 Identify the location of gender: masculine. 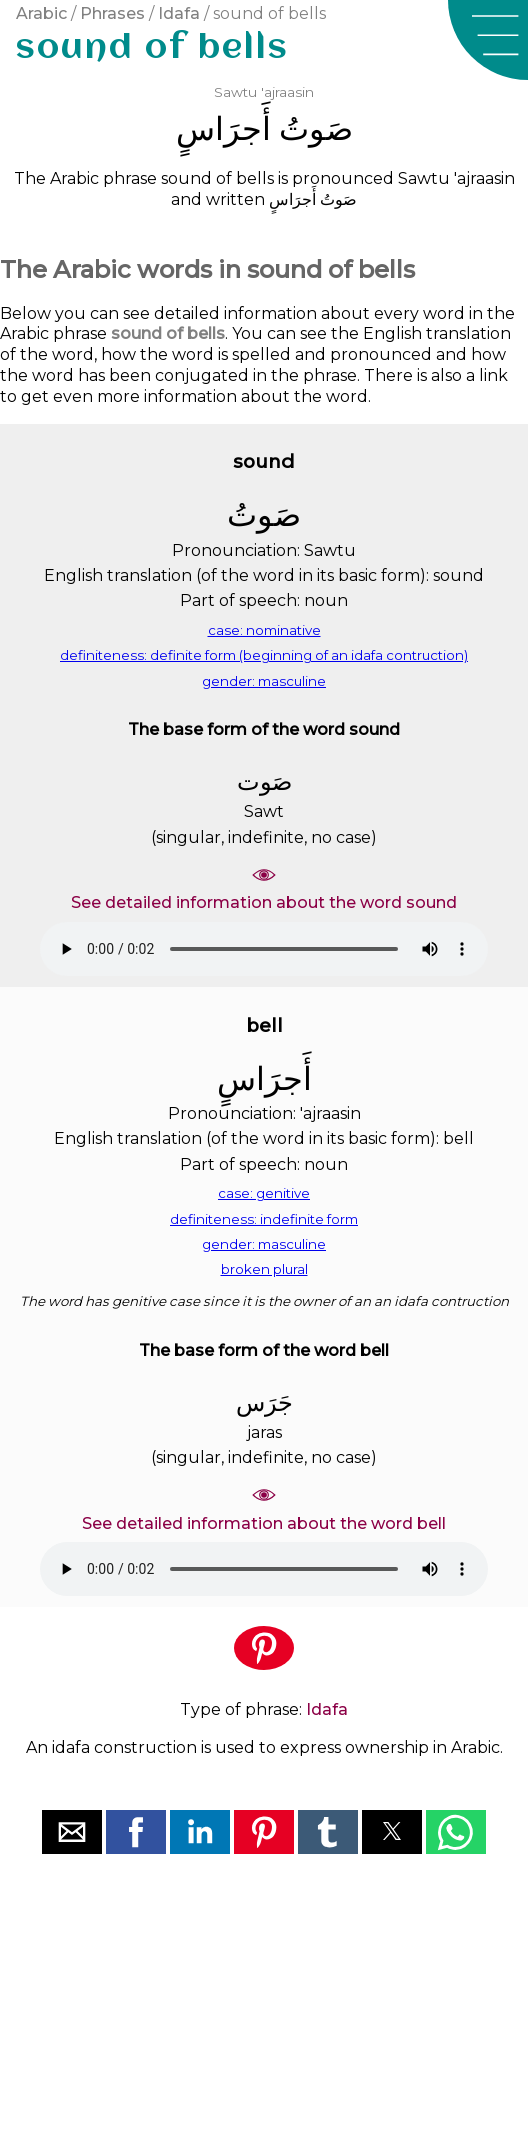
(264, 681).